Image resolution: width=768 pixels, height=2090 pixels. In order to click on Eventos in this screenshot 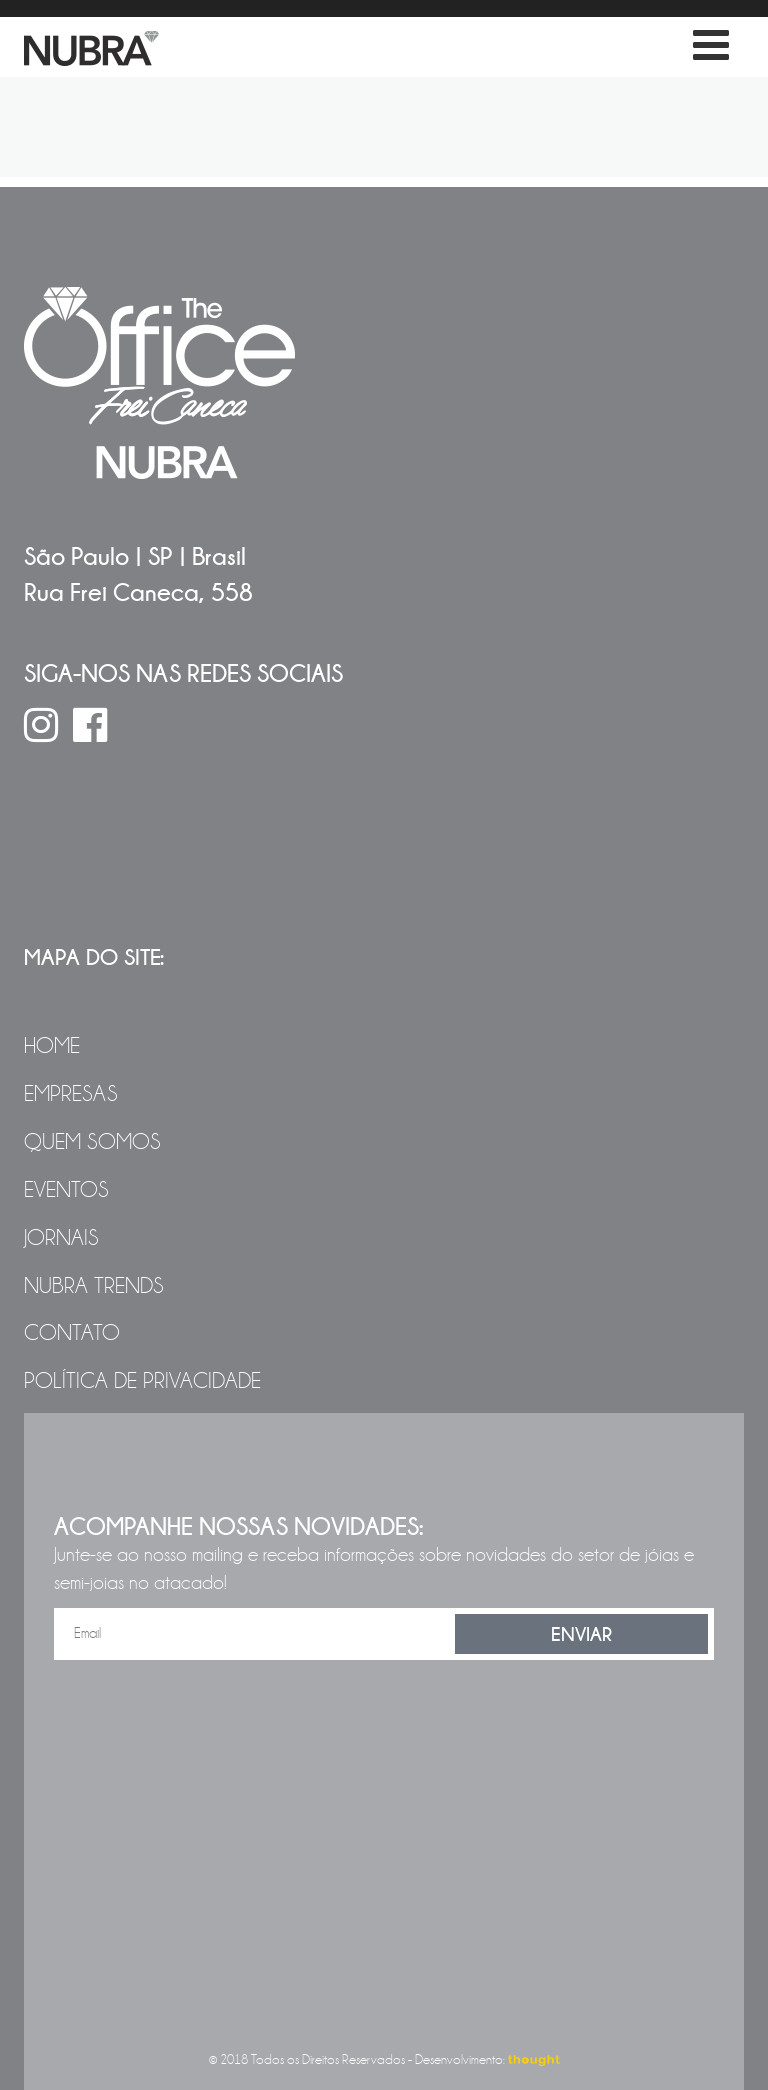, I will do `click(66, 1190)`.